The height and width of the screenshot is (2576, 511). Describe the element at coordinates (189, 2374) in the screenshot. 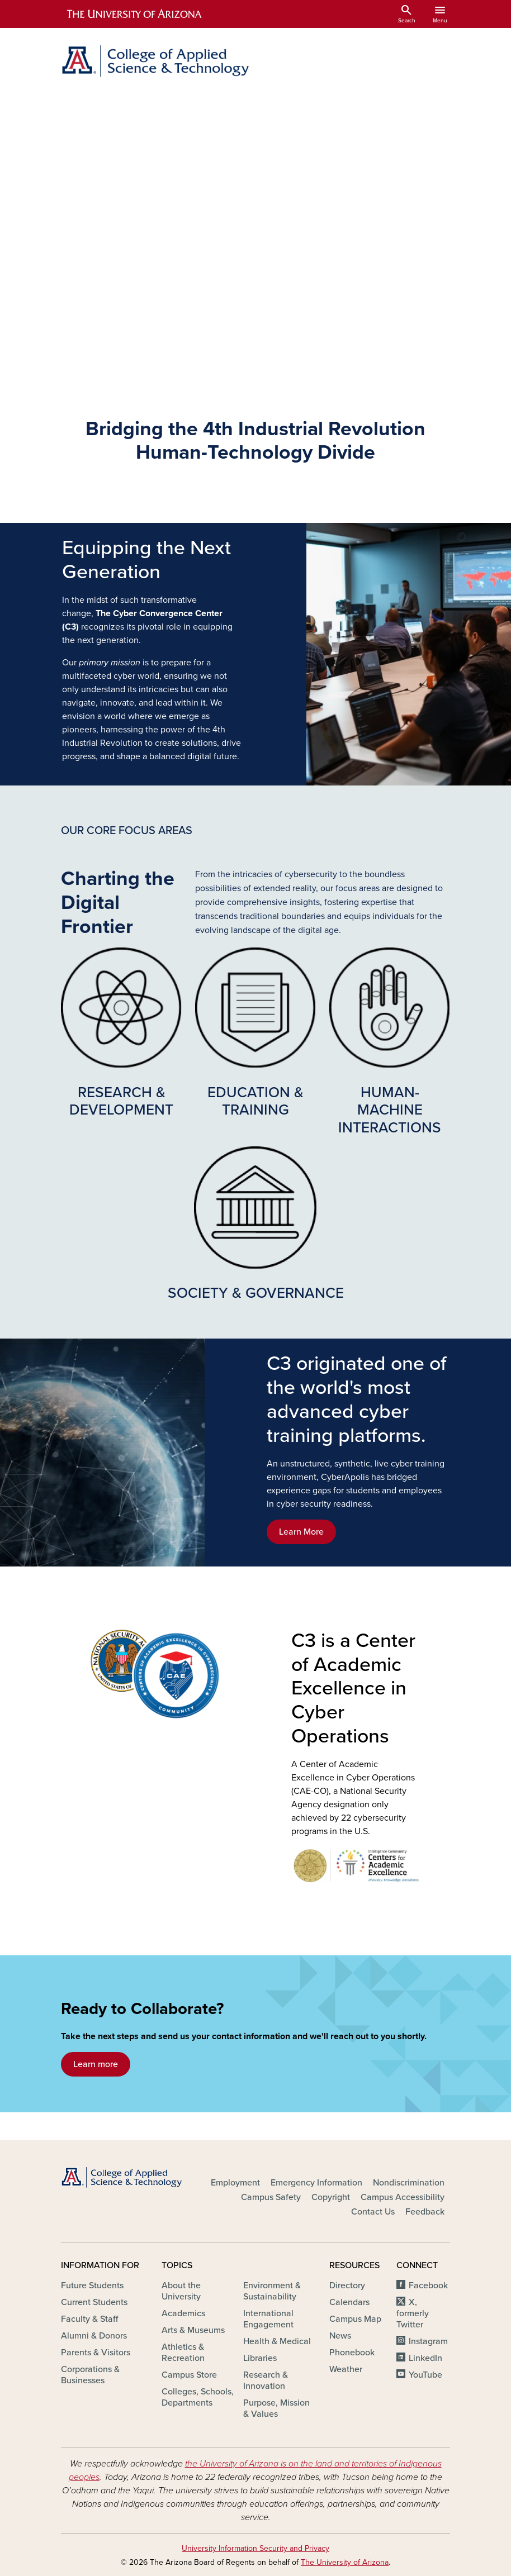

I see `Campus Store` at that location.